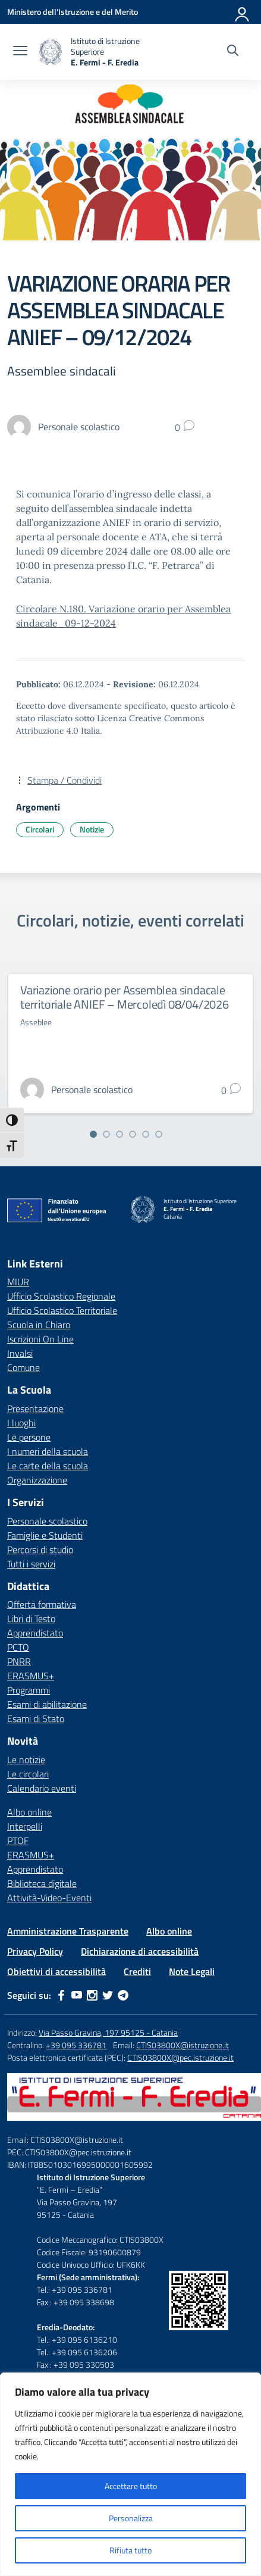  I want to click on [Vai alla slide 3], so click(119, 1134).